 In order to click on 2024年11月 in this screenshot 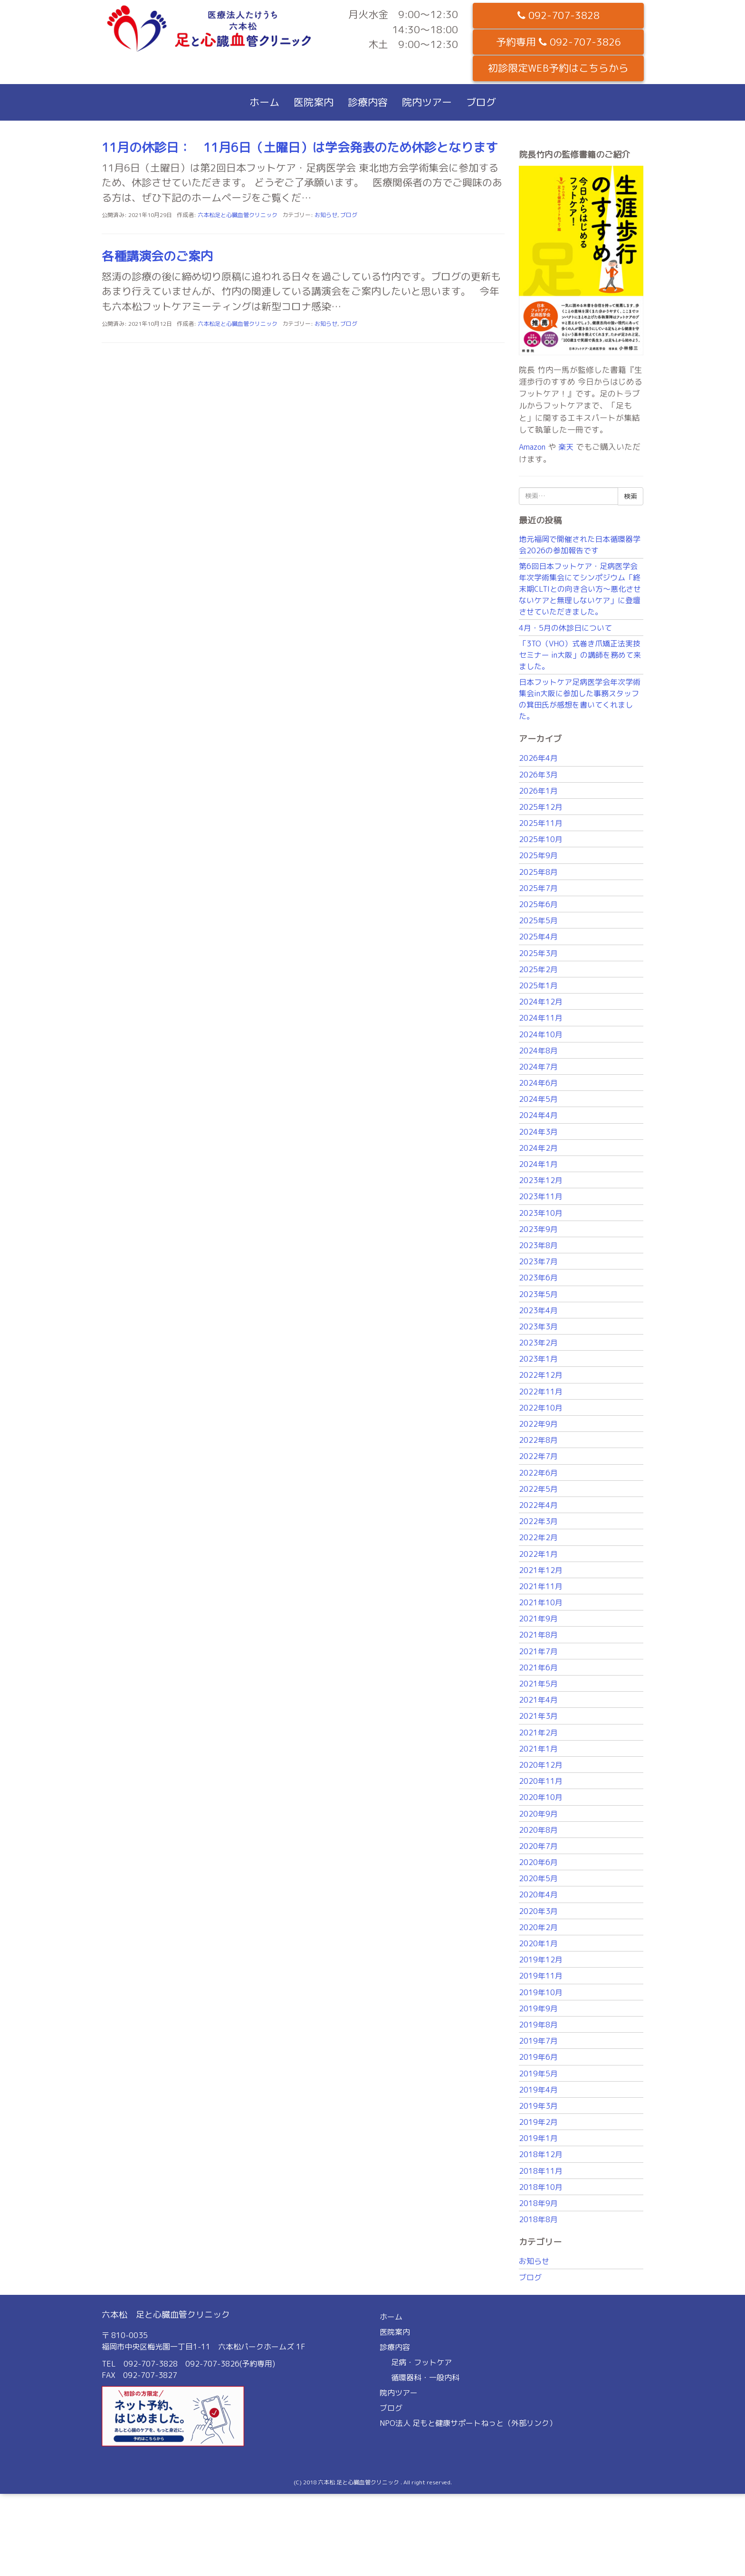, I will do `click(541, 1018)`.